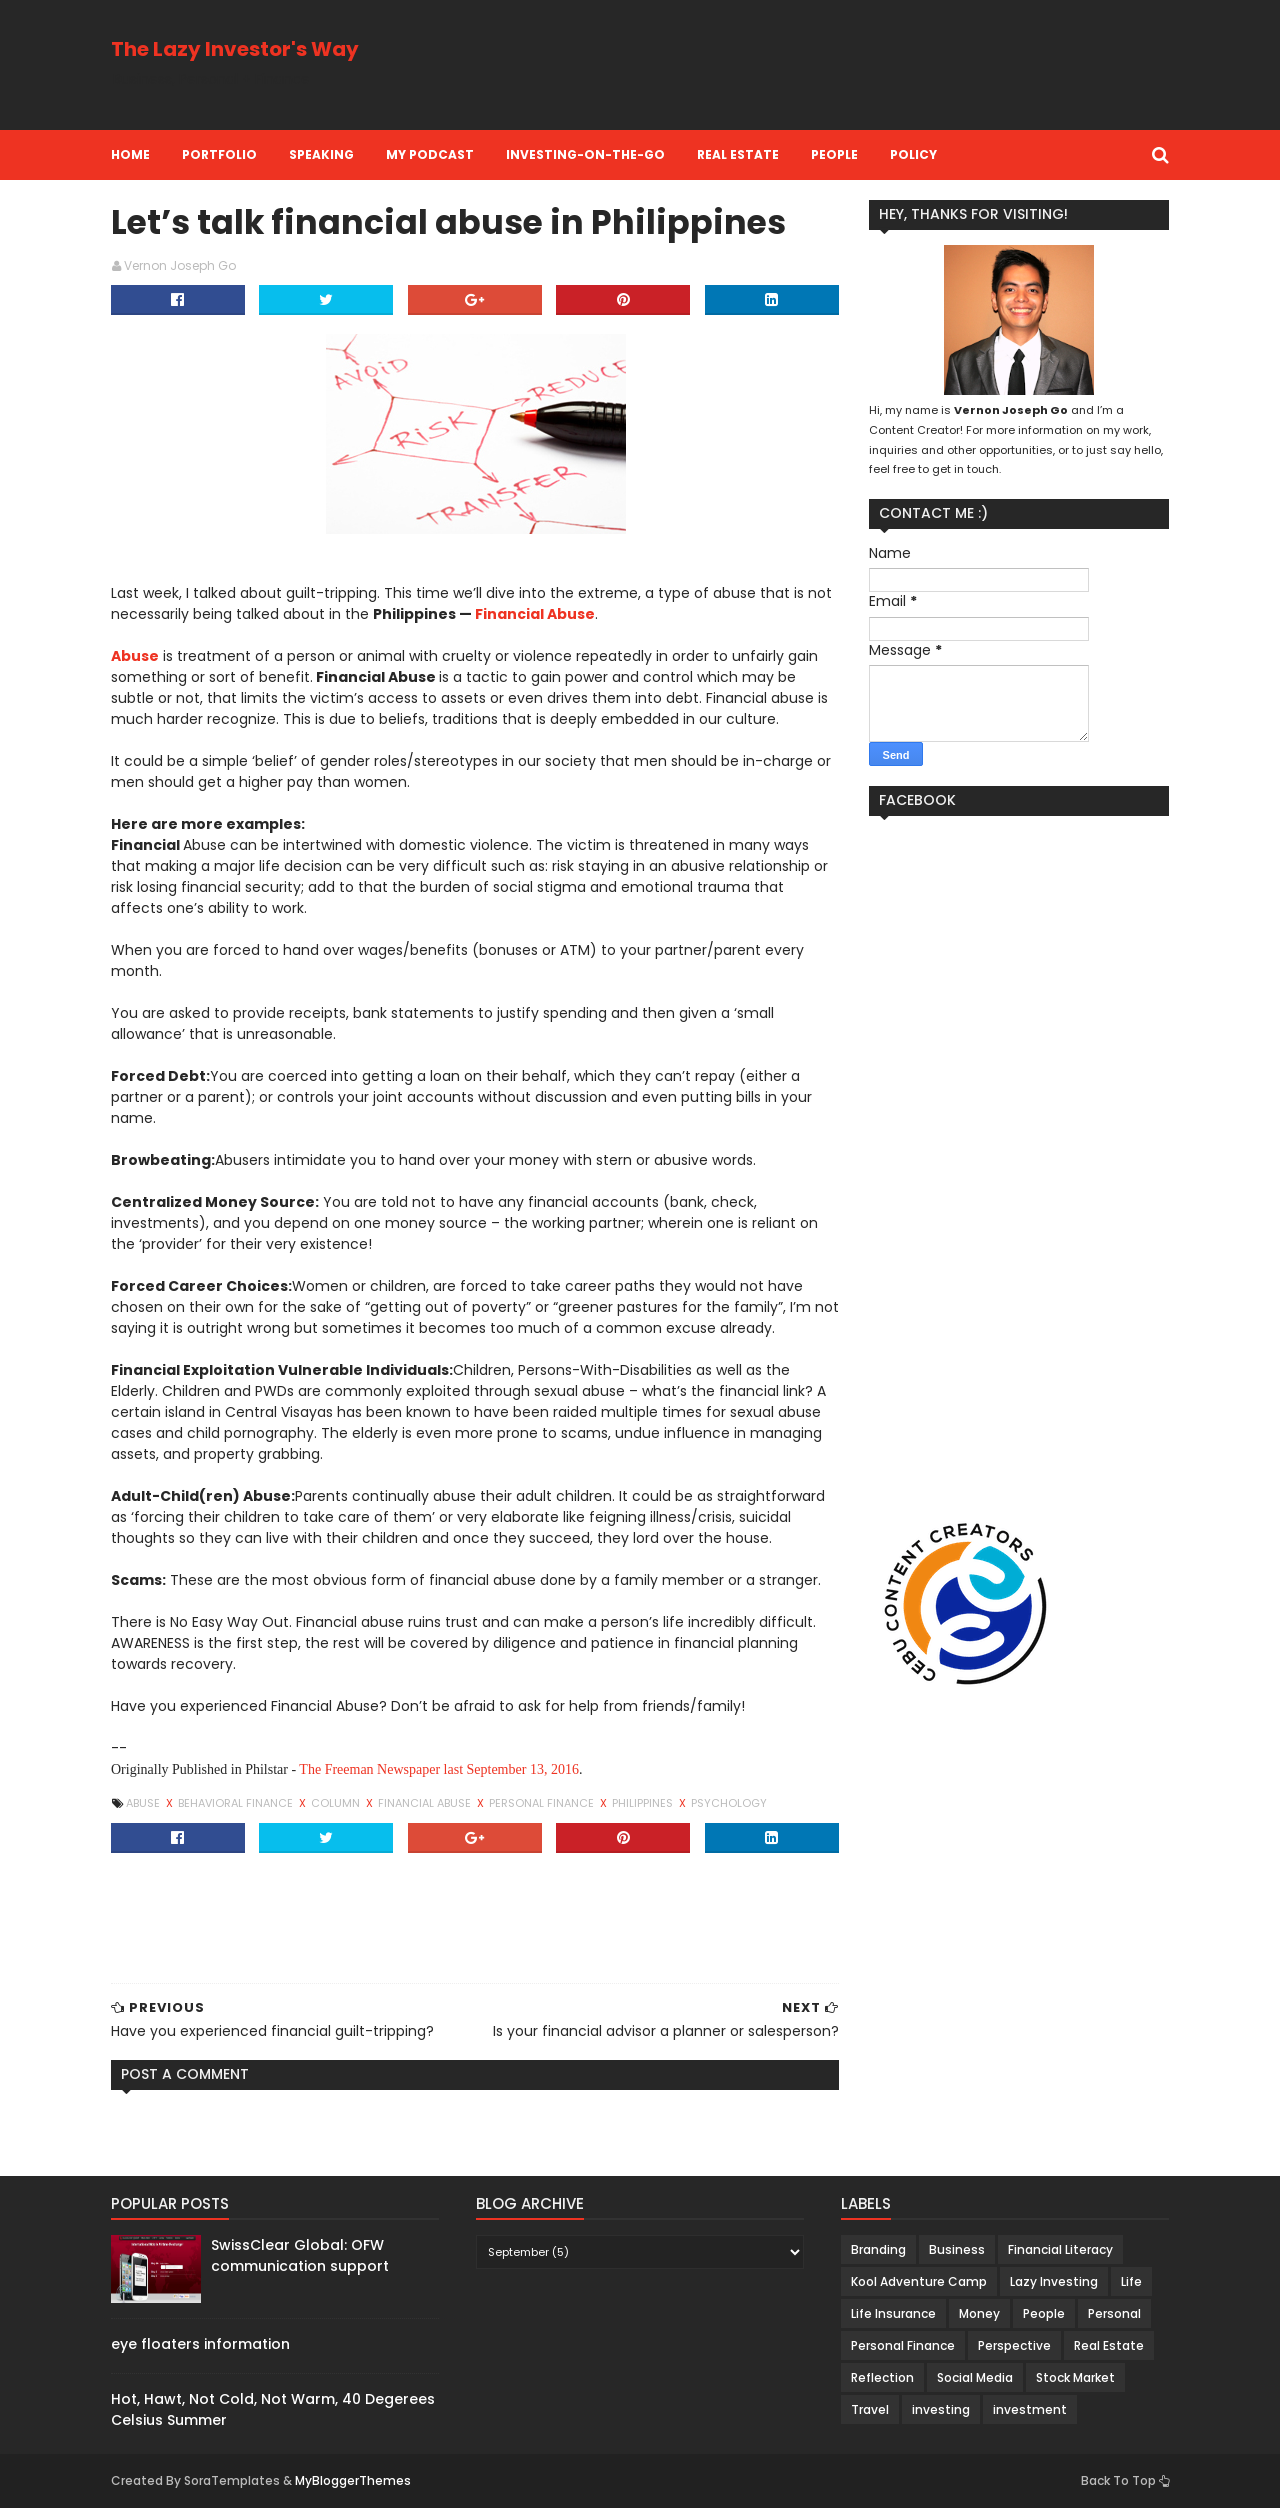  I want to click on investing, so click(941, 2409).